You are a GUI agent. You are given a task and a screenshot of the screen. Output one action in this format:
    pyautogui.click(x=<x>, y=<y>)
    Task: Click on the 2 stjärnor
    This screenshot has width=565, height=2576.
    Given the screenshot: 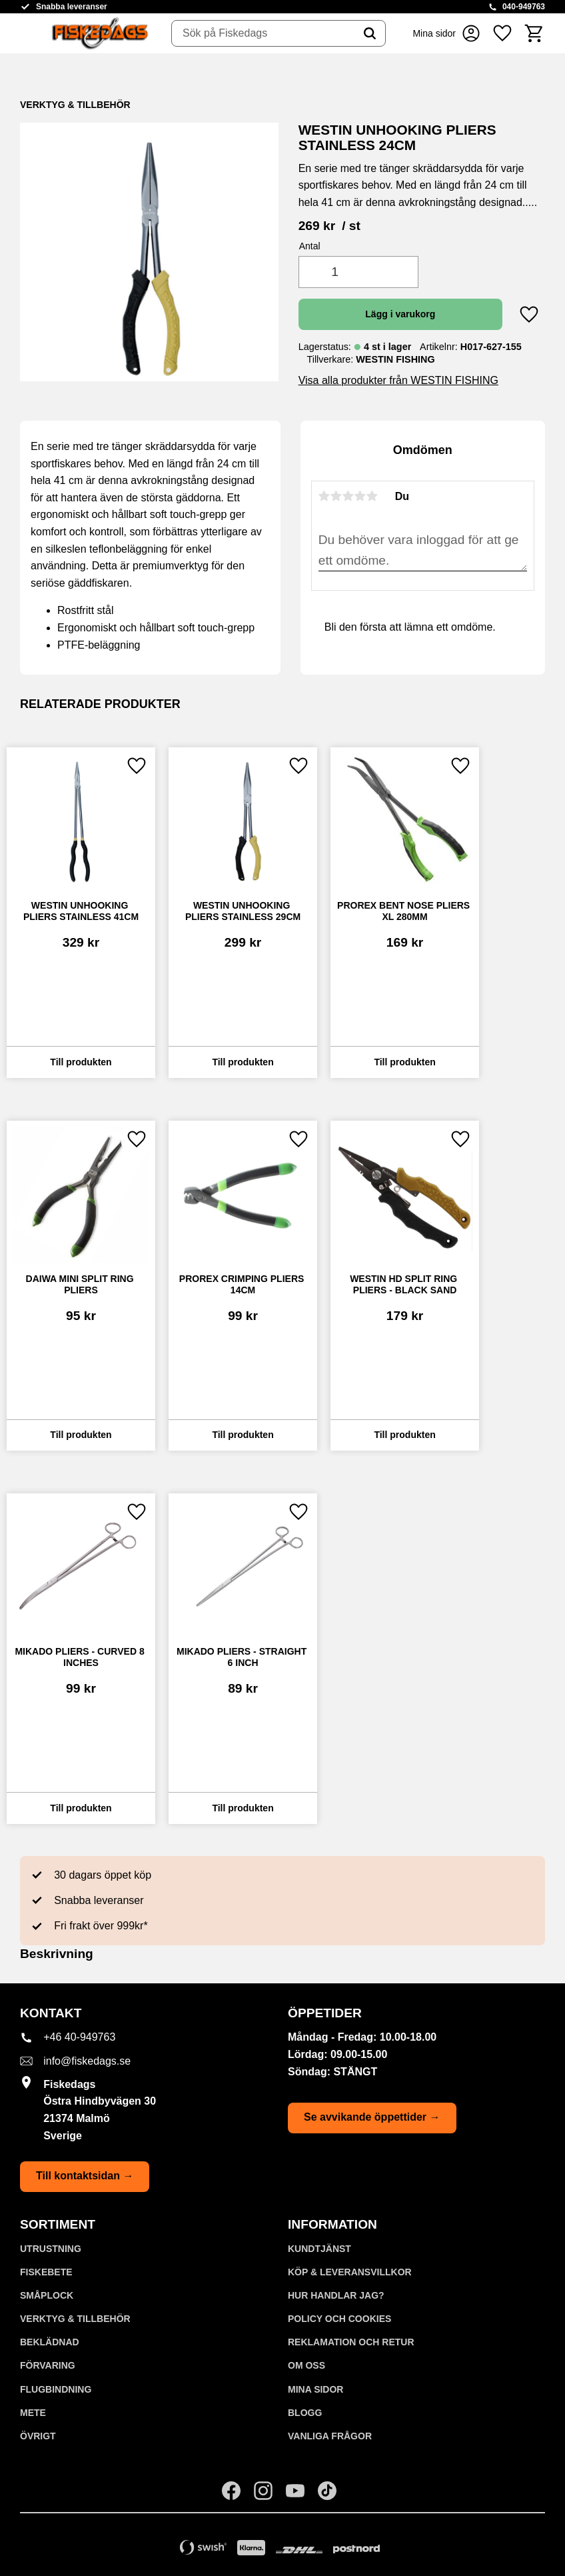 What is the action you would take?
    pyautogui.click(x=336, y=496)
    